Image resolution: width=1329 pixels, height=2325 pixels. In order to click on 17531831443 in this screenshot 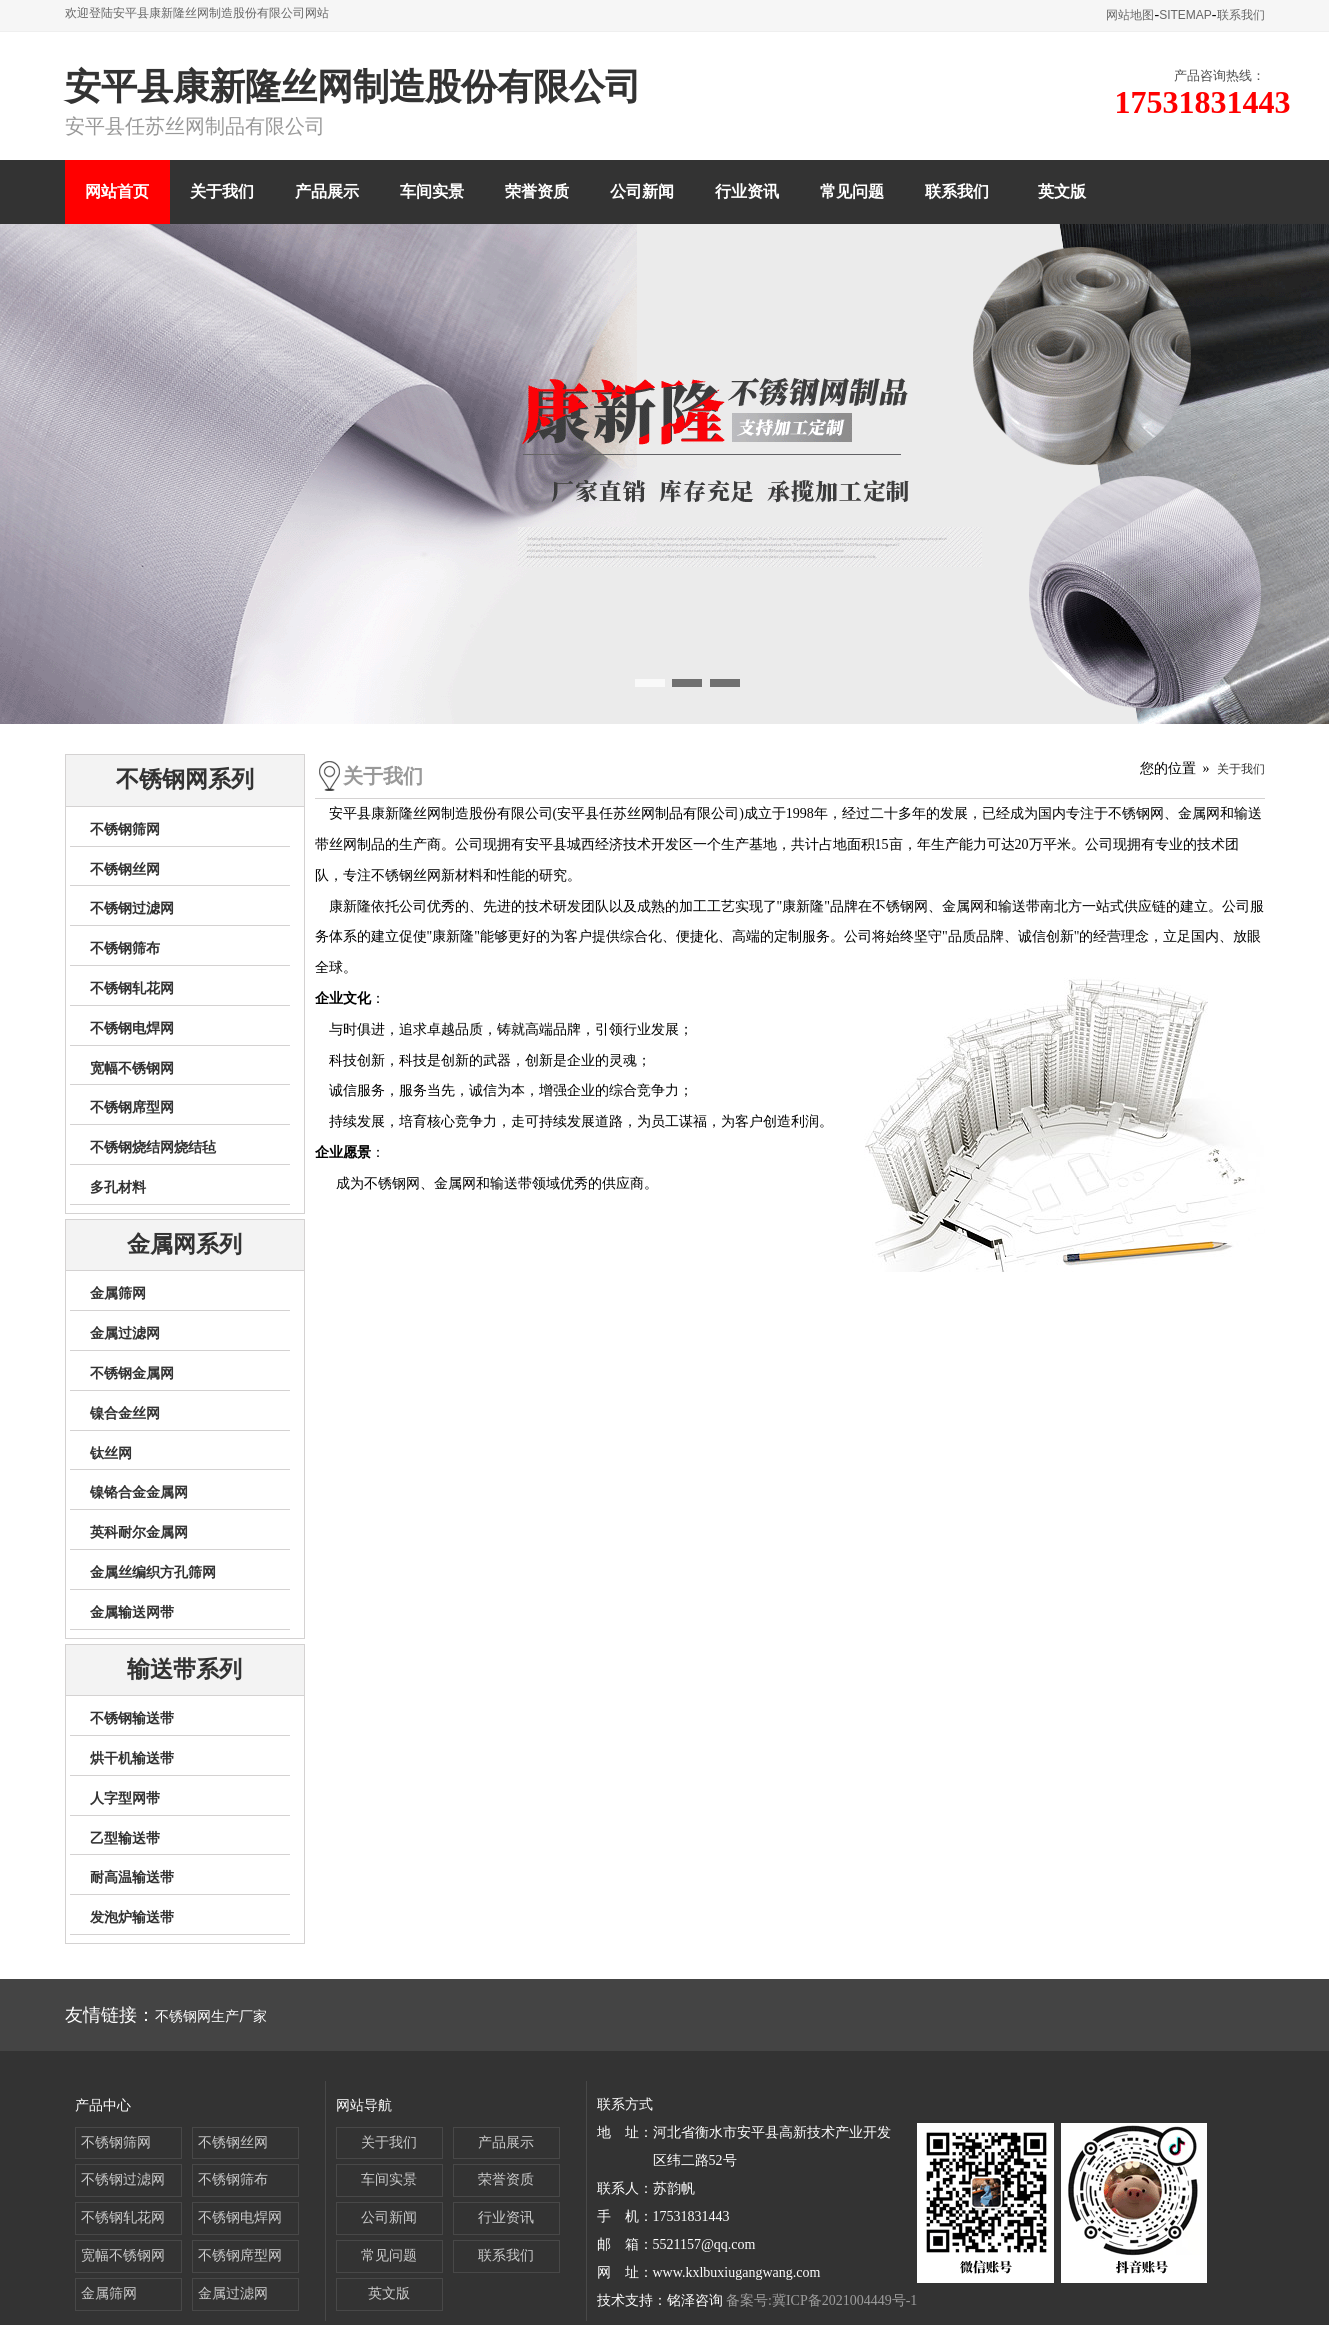, I will do `click(1203, 102)`.